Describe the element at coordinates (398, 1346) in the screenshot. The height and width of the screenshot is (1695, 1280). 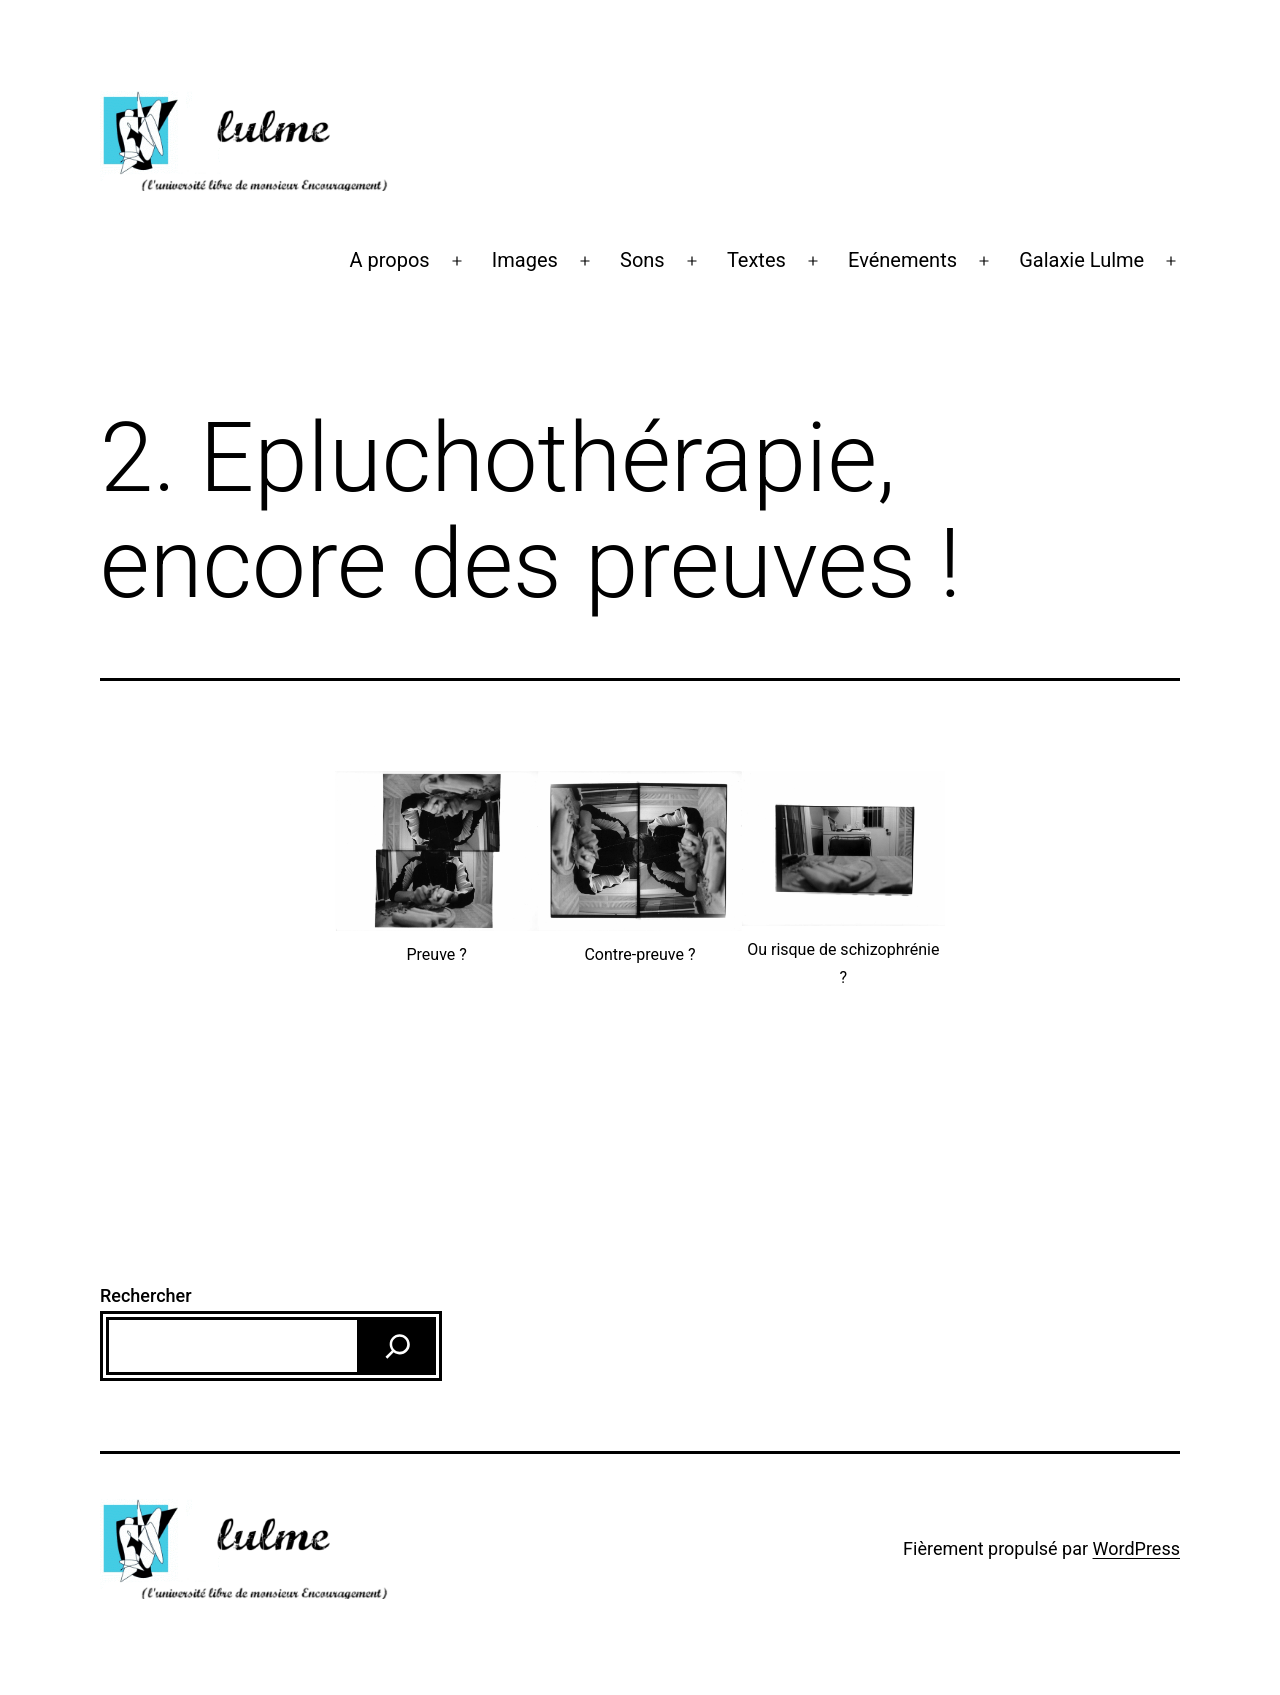
I see `[Rechercher]` at that location.